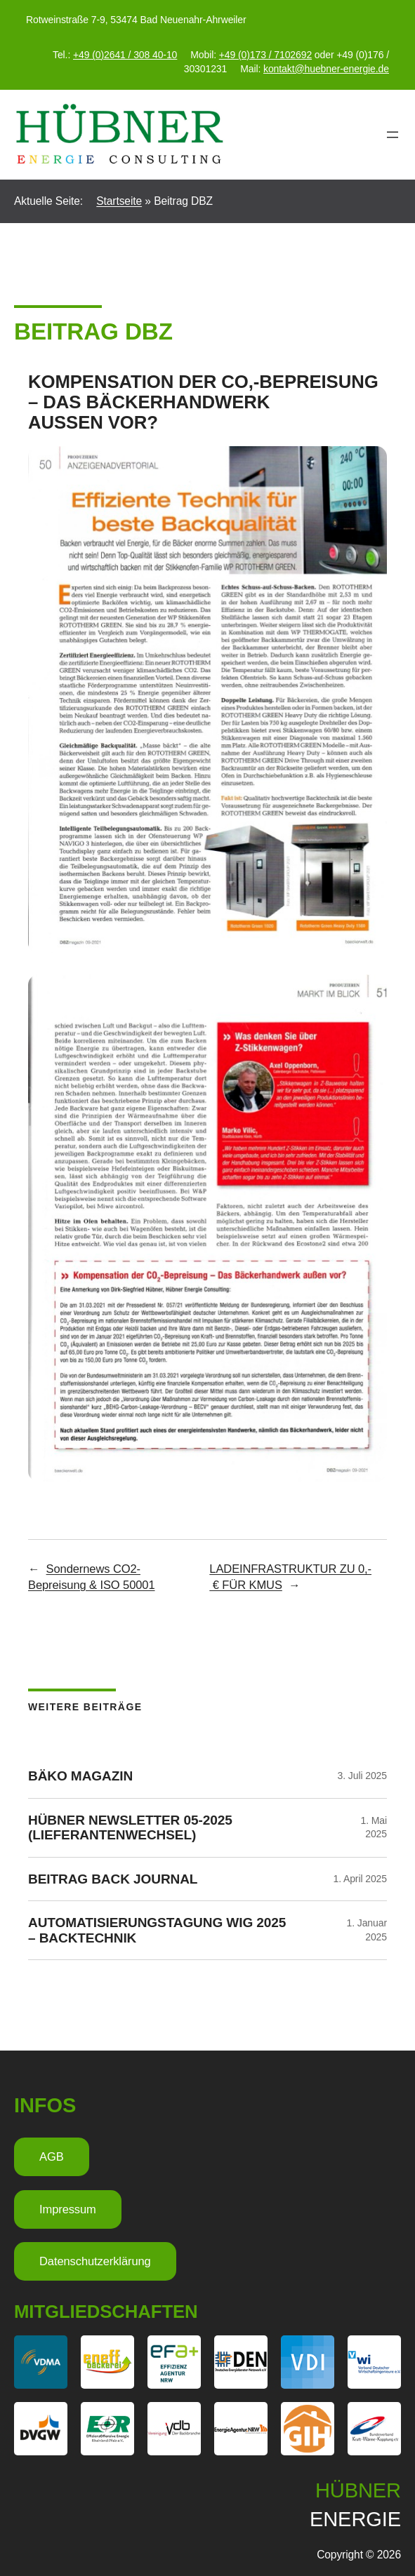  Describe the element at coordinates (95, 2261) in the screenshot. I see `Datenschutzerklärung` at that location.